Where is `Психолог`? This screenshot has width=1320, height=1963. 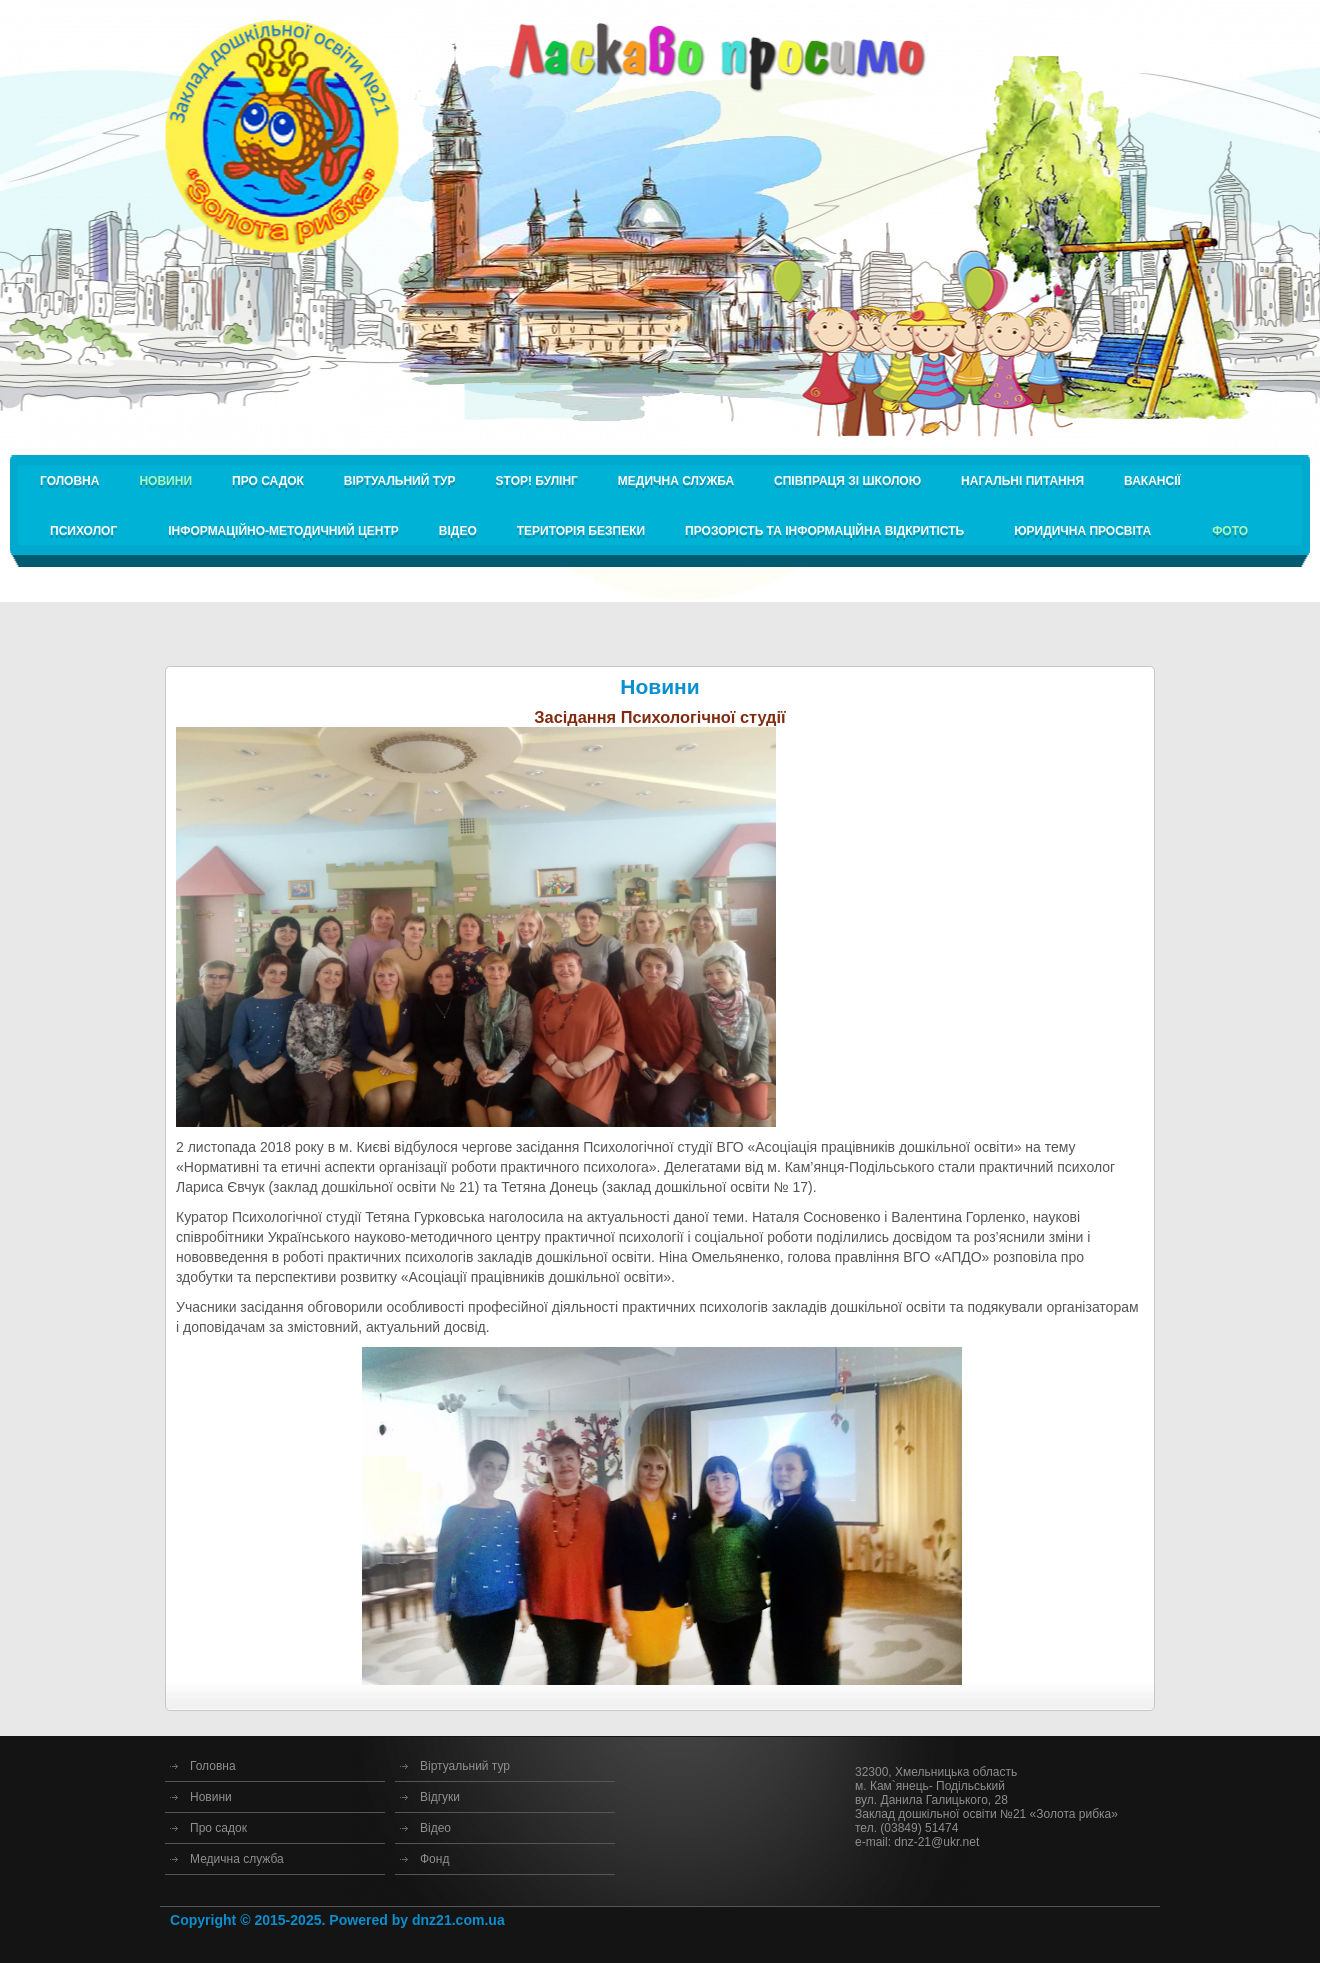 Психолог is located at coordinates (83, 531).